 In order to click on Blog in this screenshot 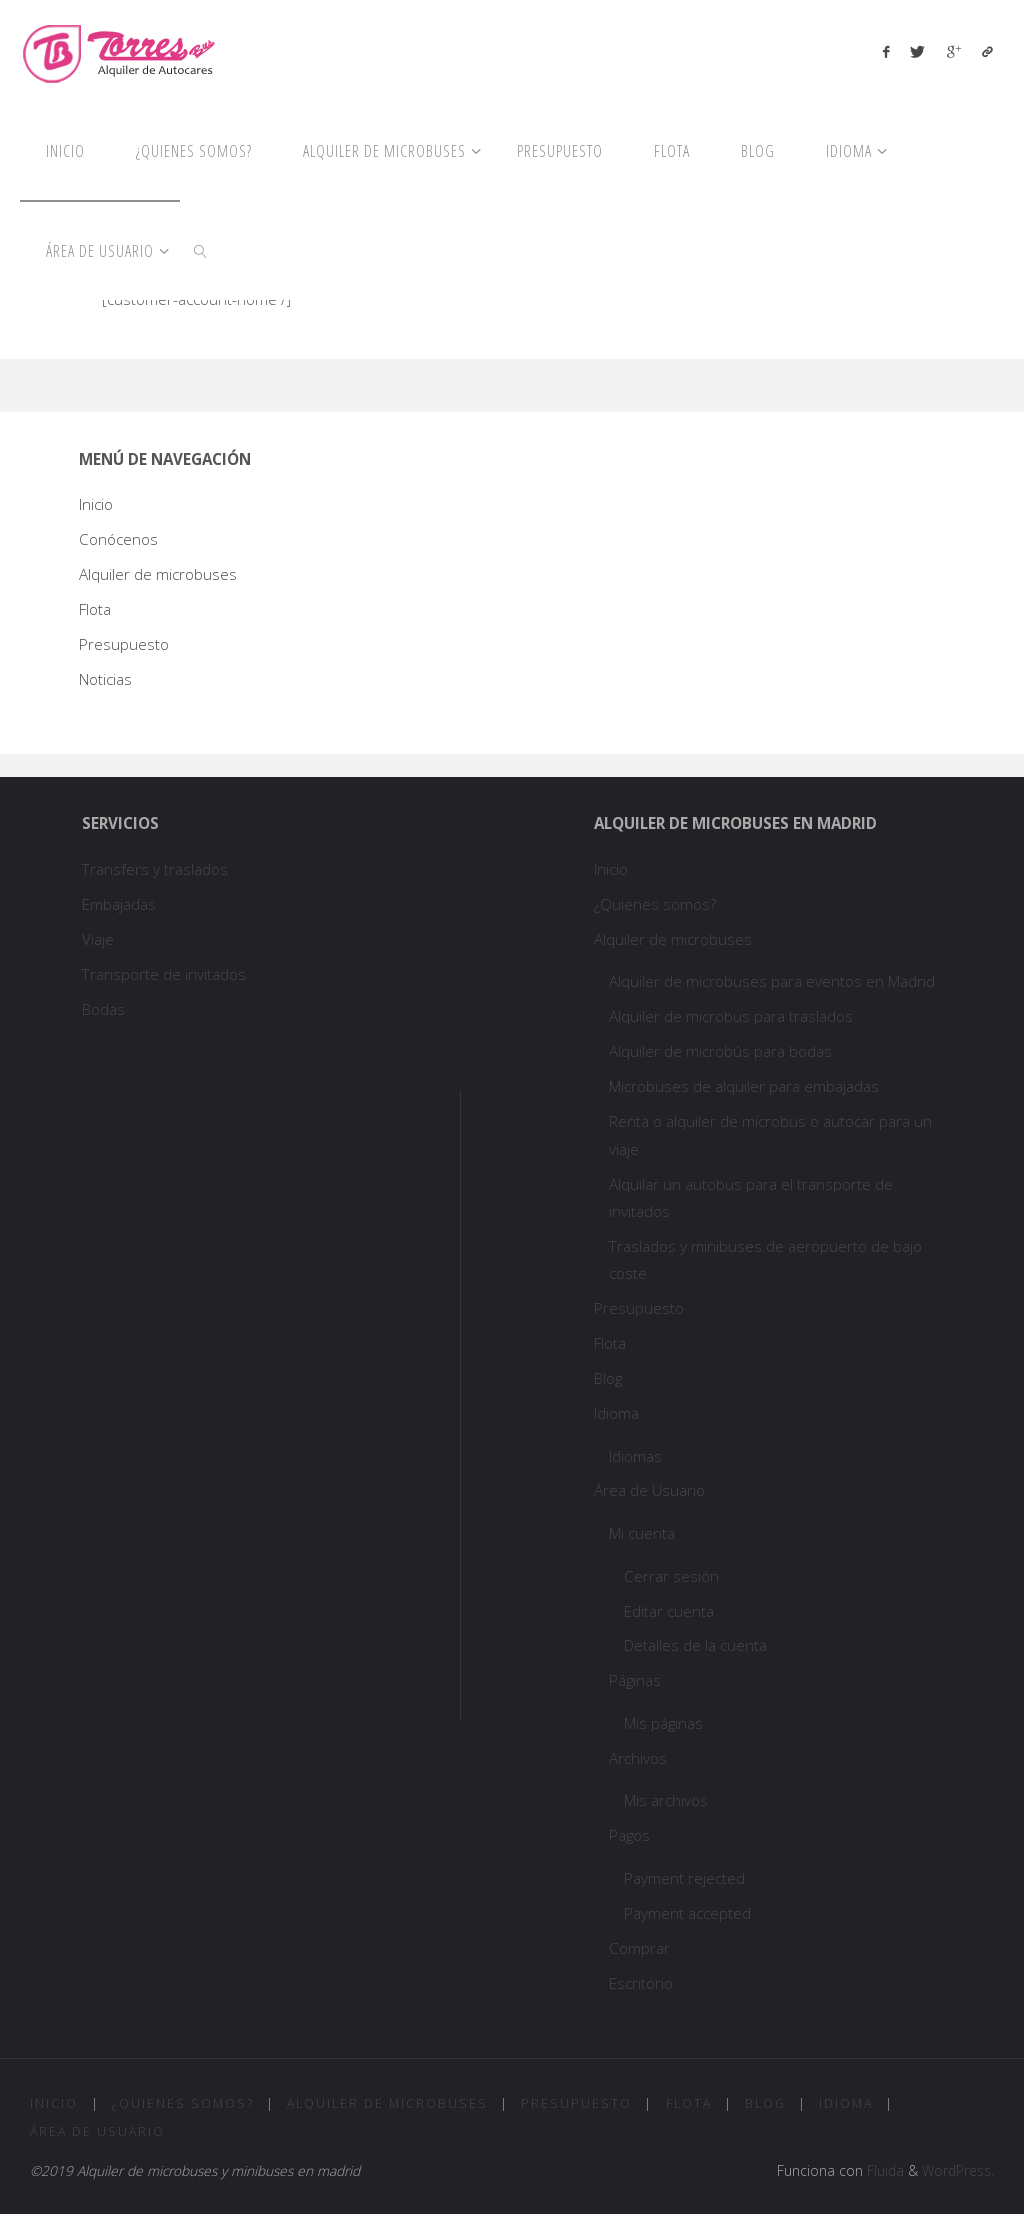, I will do `click(608, 1378)`.